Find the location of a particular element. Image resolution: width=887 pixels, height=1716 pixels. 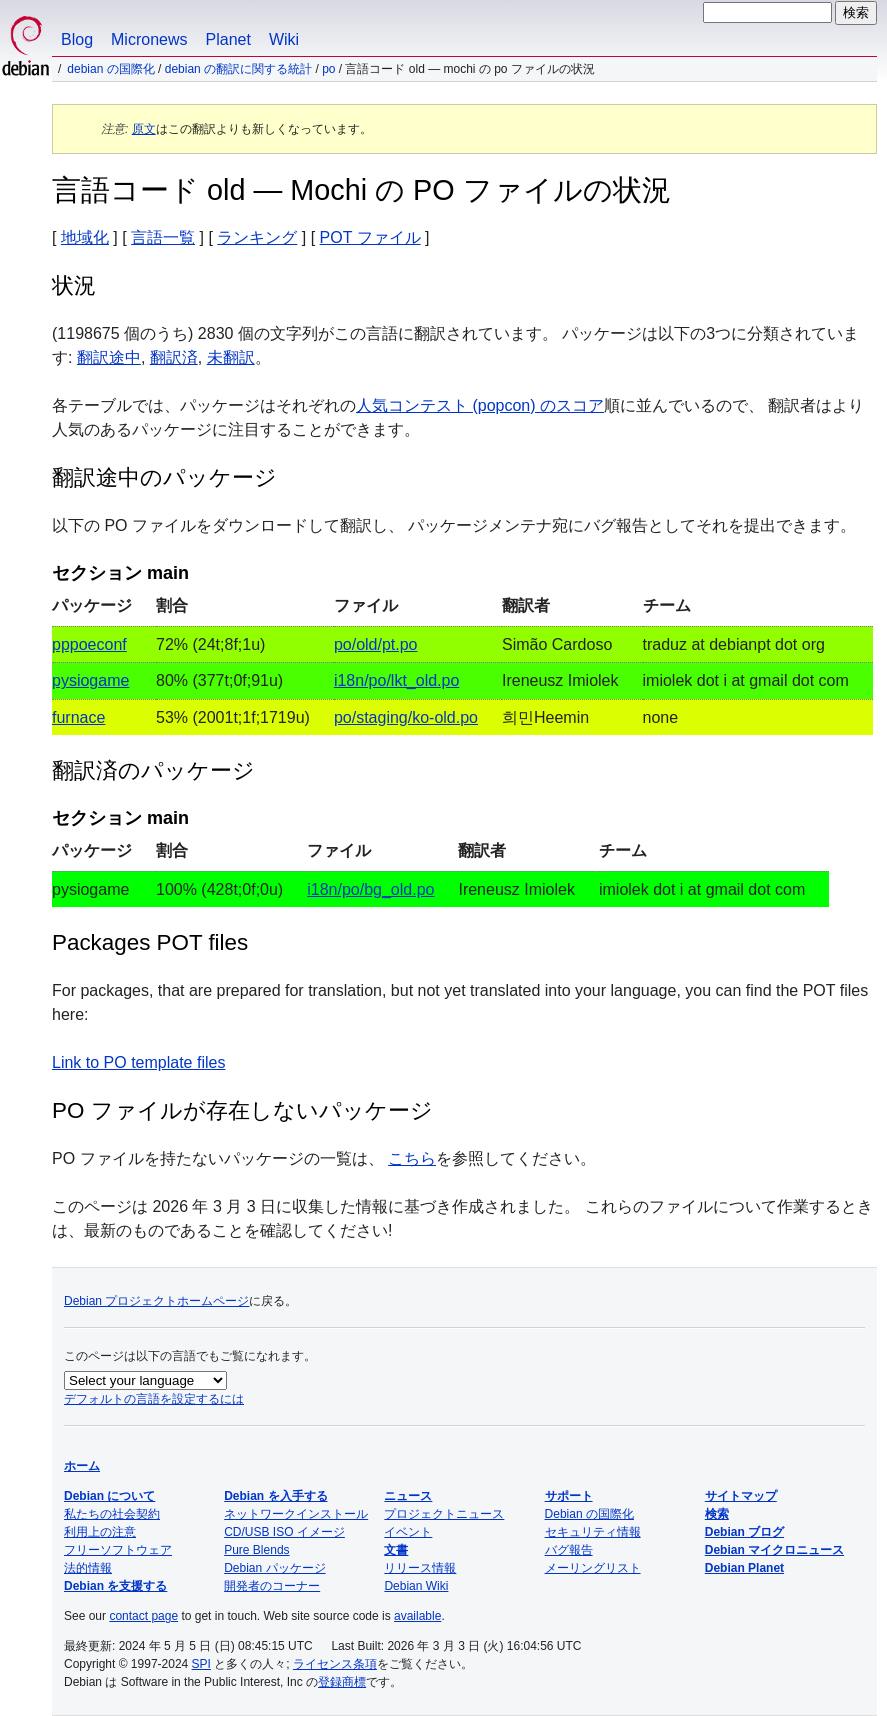

バグ報告 is located at coordinates (569, 1550).